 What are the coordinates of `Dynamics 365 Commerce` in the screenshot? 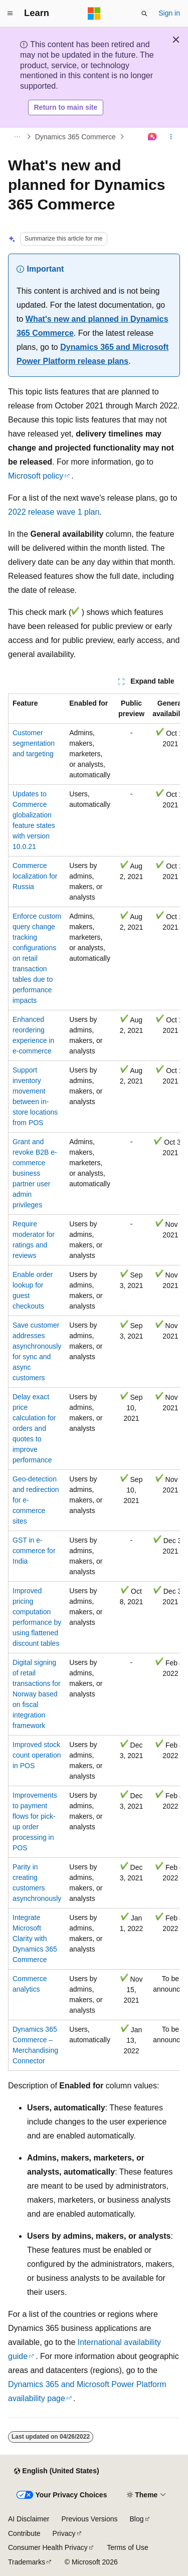 It's located at (75, 137).